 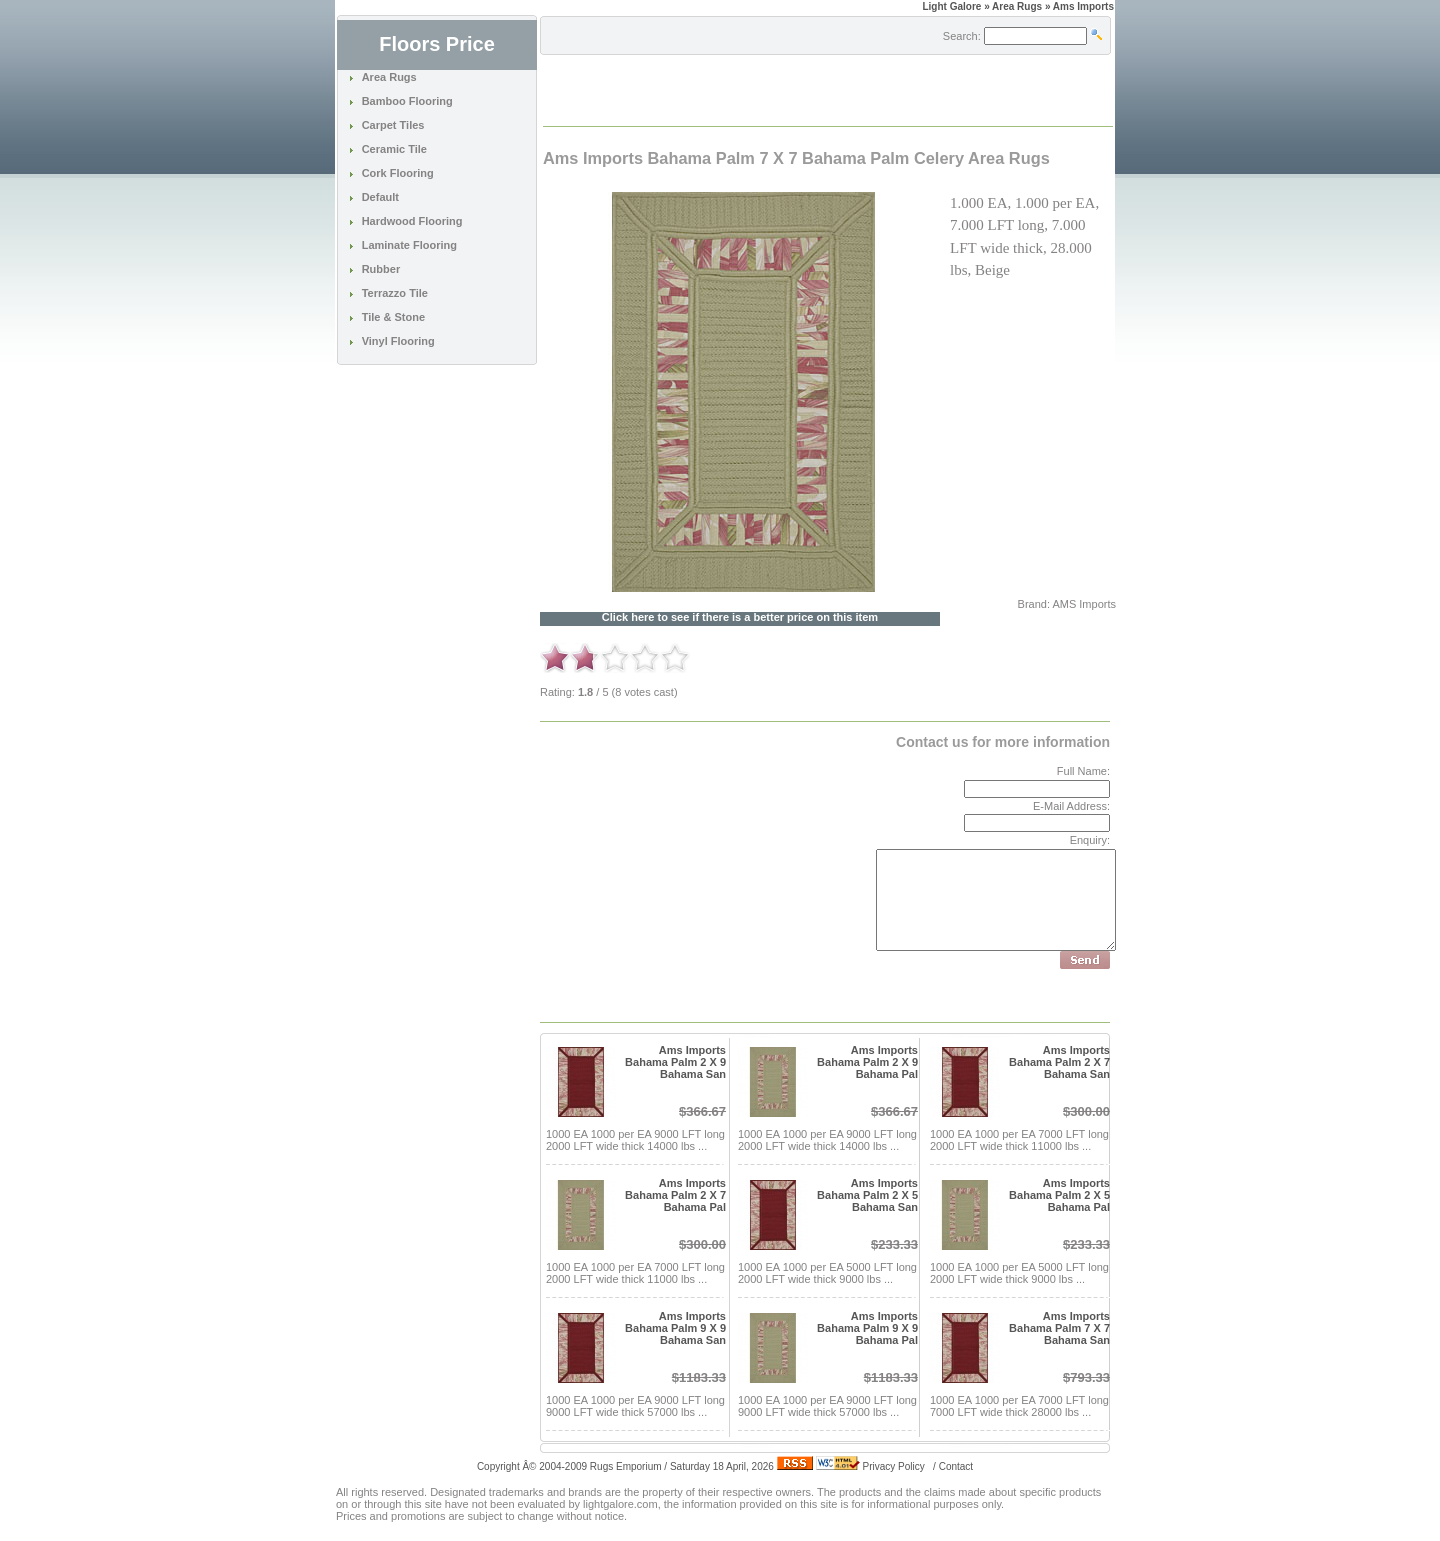 I want to click on Ams Imports Bahama Palm 2 X 5 Bahama San, so click(x=867, y=1195).